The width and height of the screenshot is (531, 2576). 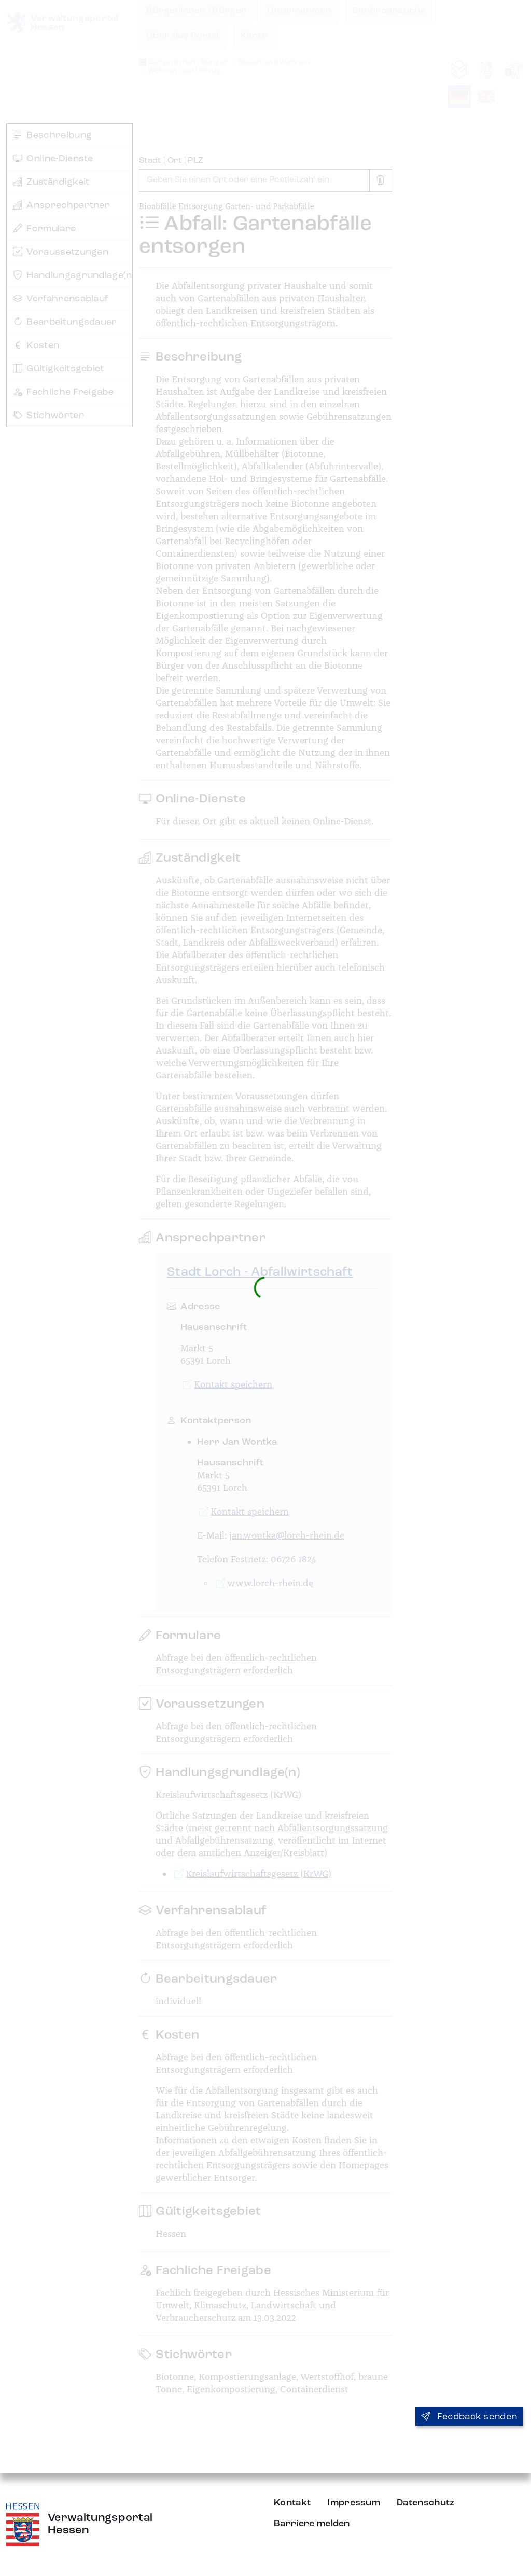 I want to click on Datenschutz, so click(x=426, y=2503).